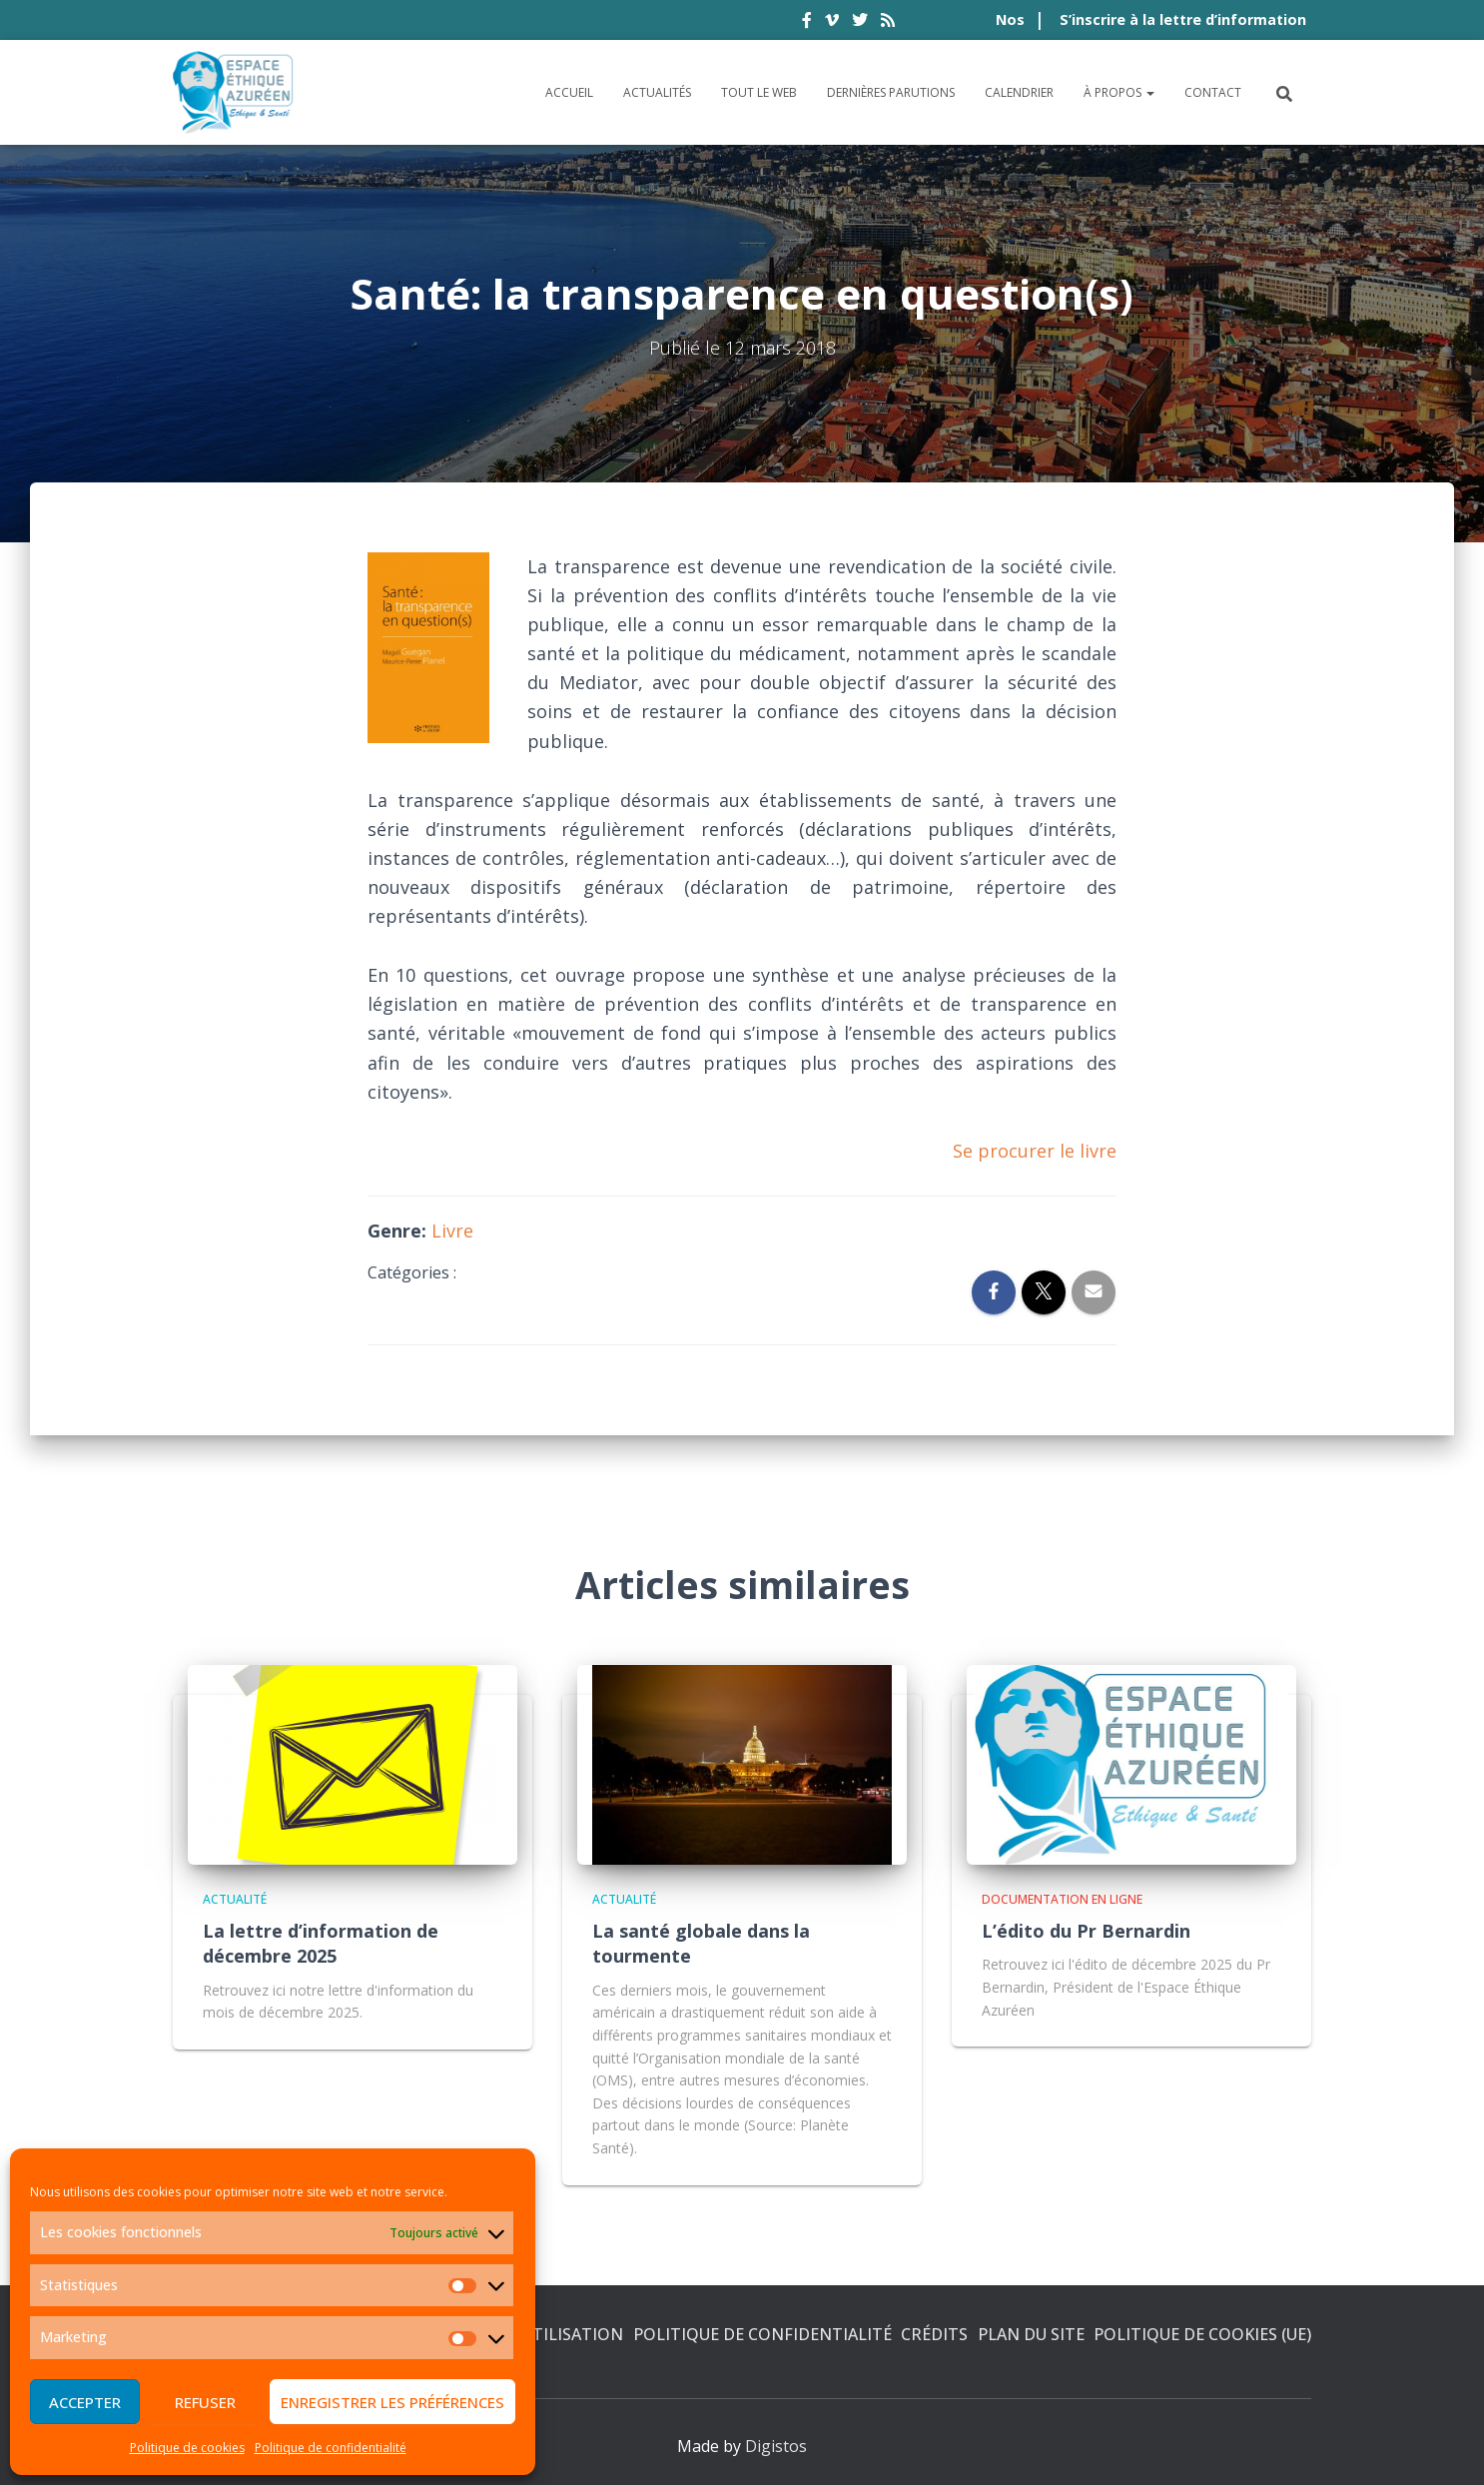  What do you see at coordinates (452, 1230) in the screenshot?
I see `Livre` at bounding box center [452, 1230].